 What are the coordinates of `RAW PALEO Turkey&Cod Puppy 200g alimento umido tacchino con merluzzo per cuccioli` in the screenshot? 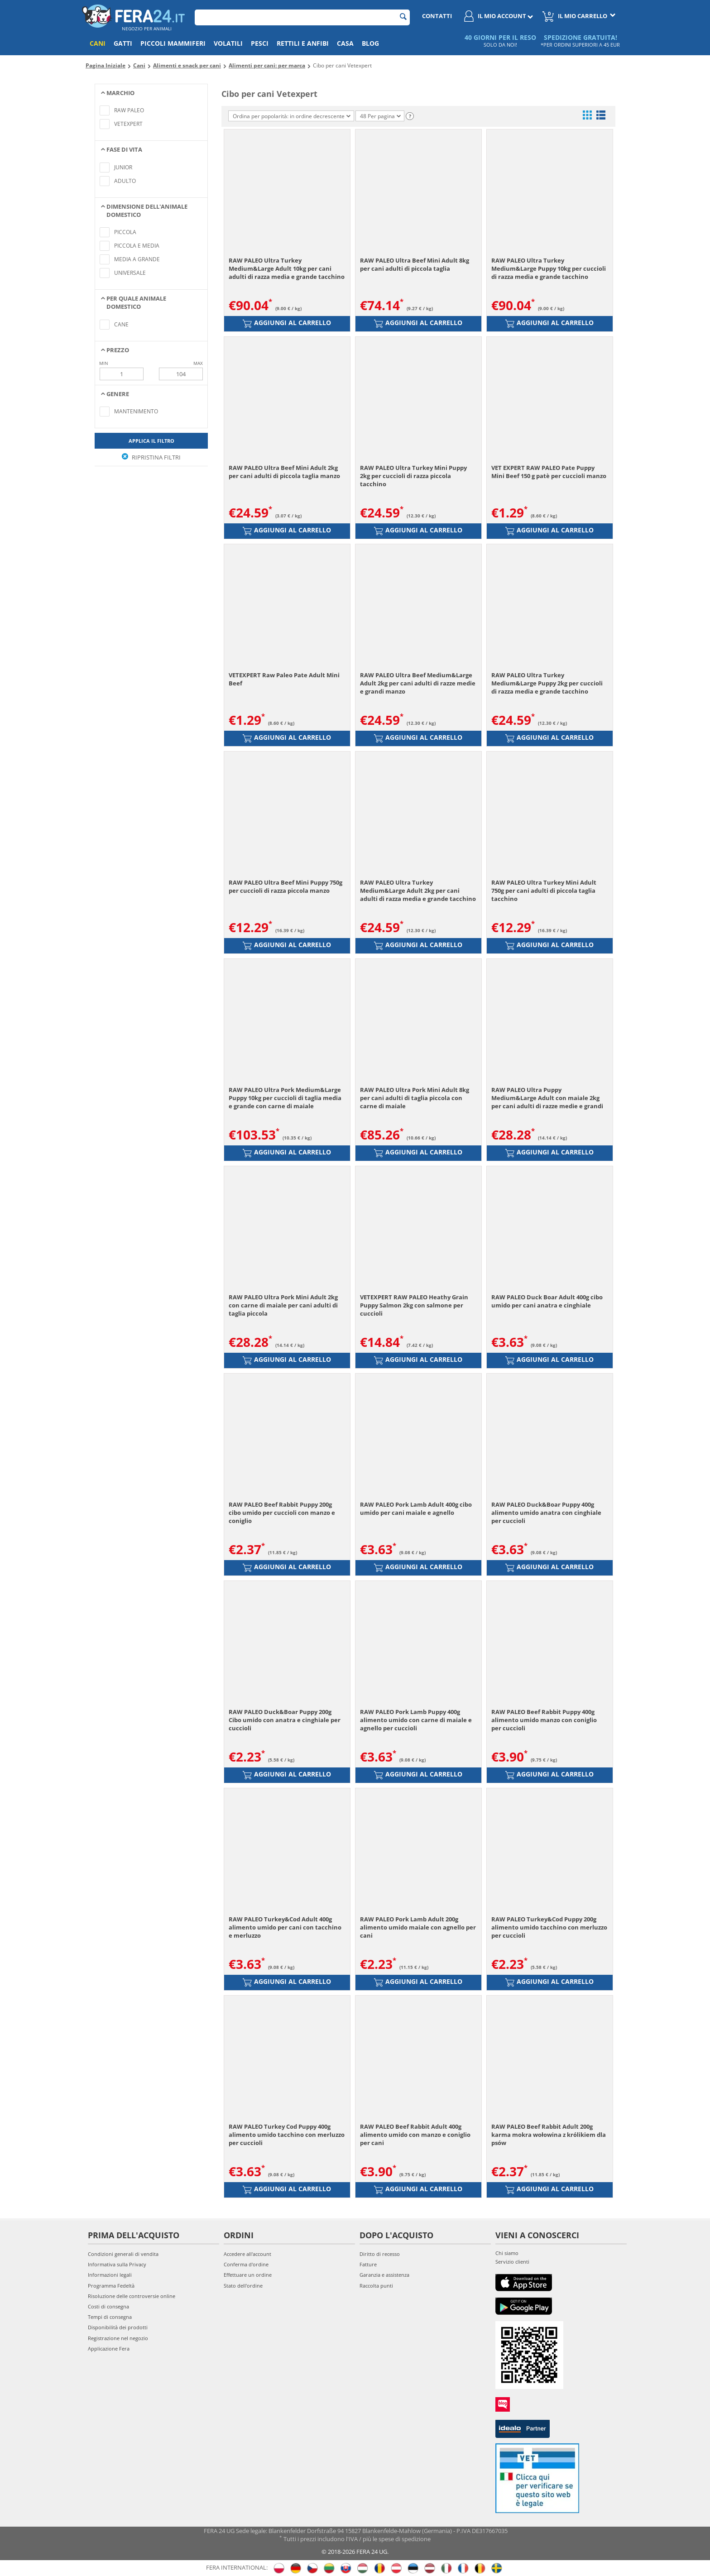 It's located at (549, 1927).